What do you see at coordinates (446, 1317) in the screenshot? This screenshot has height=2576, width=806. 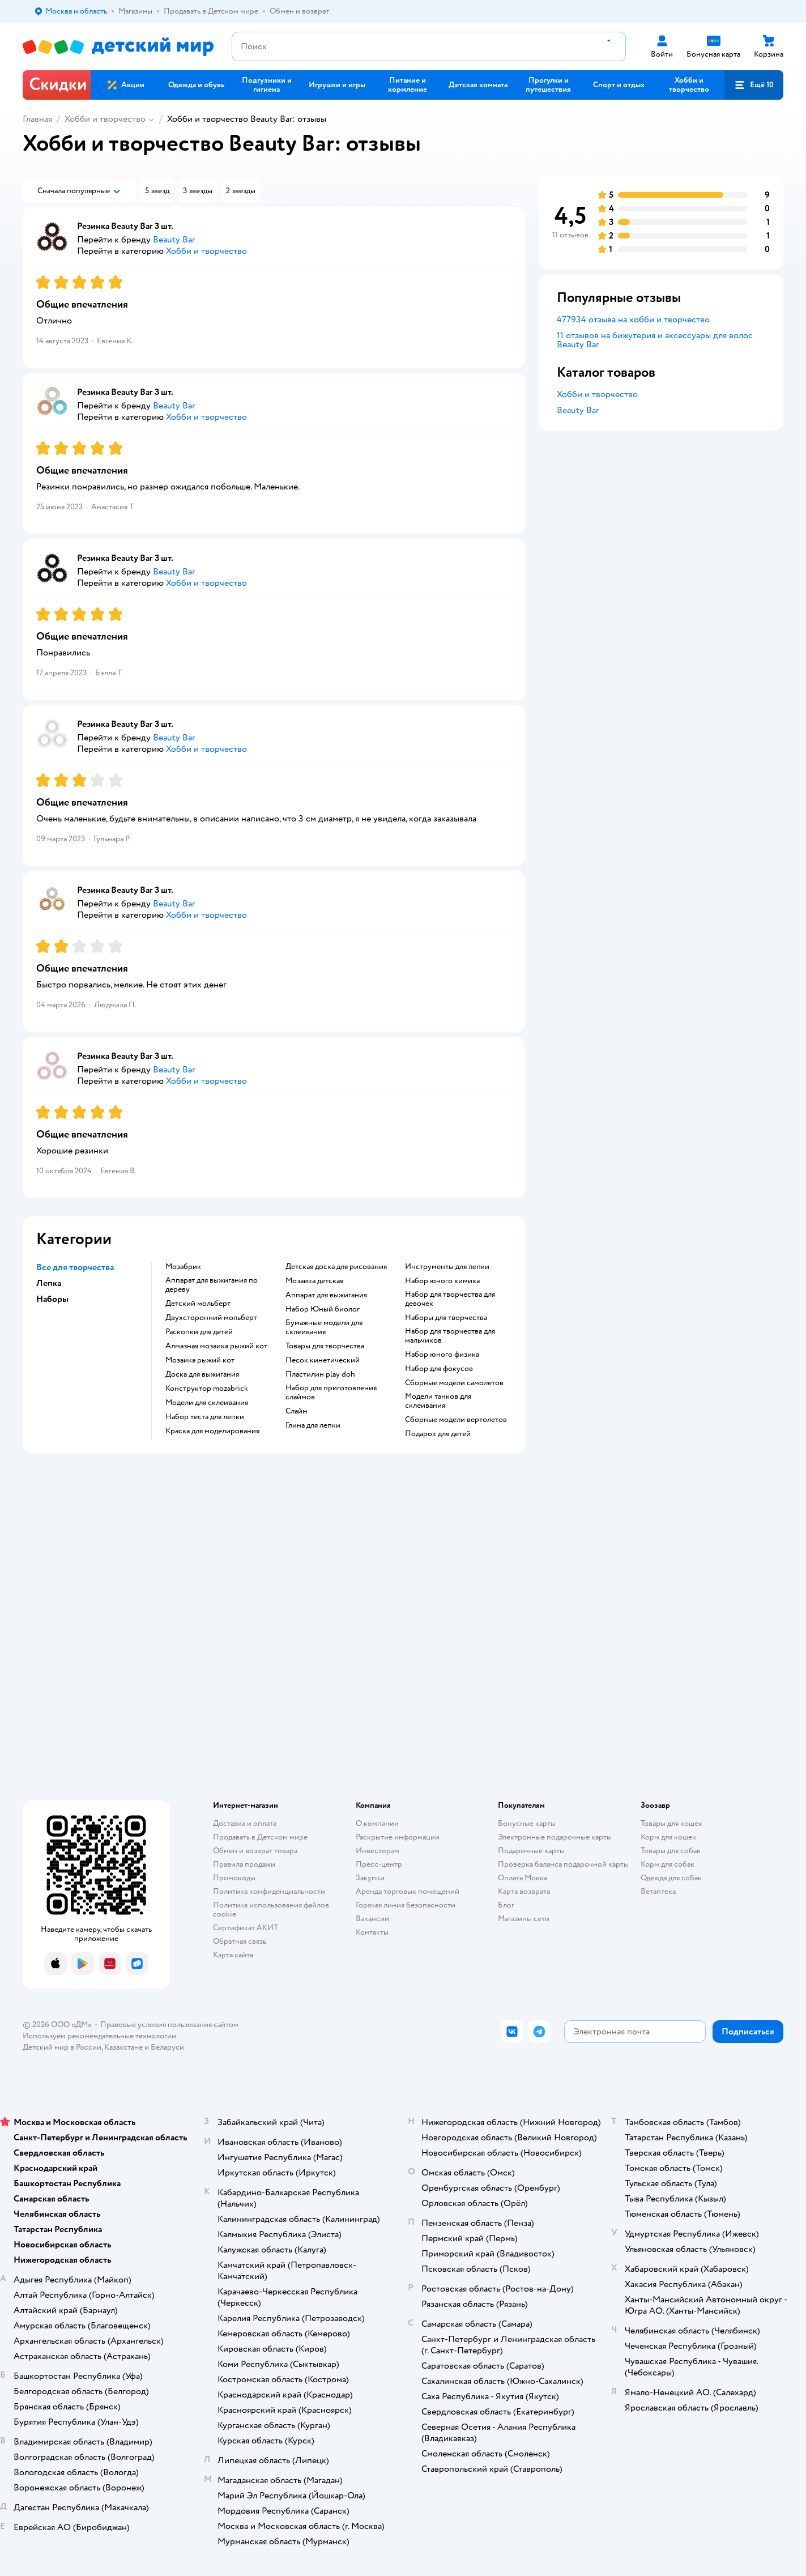 I see `Наборы для творчества` at bounding box center [446, 1317].